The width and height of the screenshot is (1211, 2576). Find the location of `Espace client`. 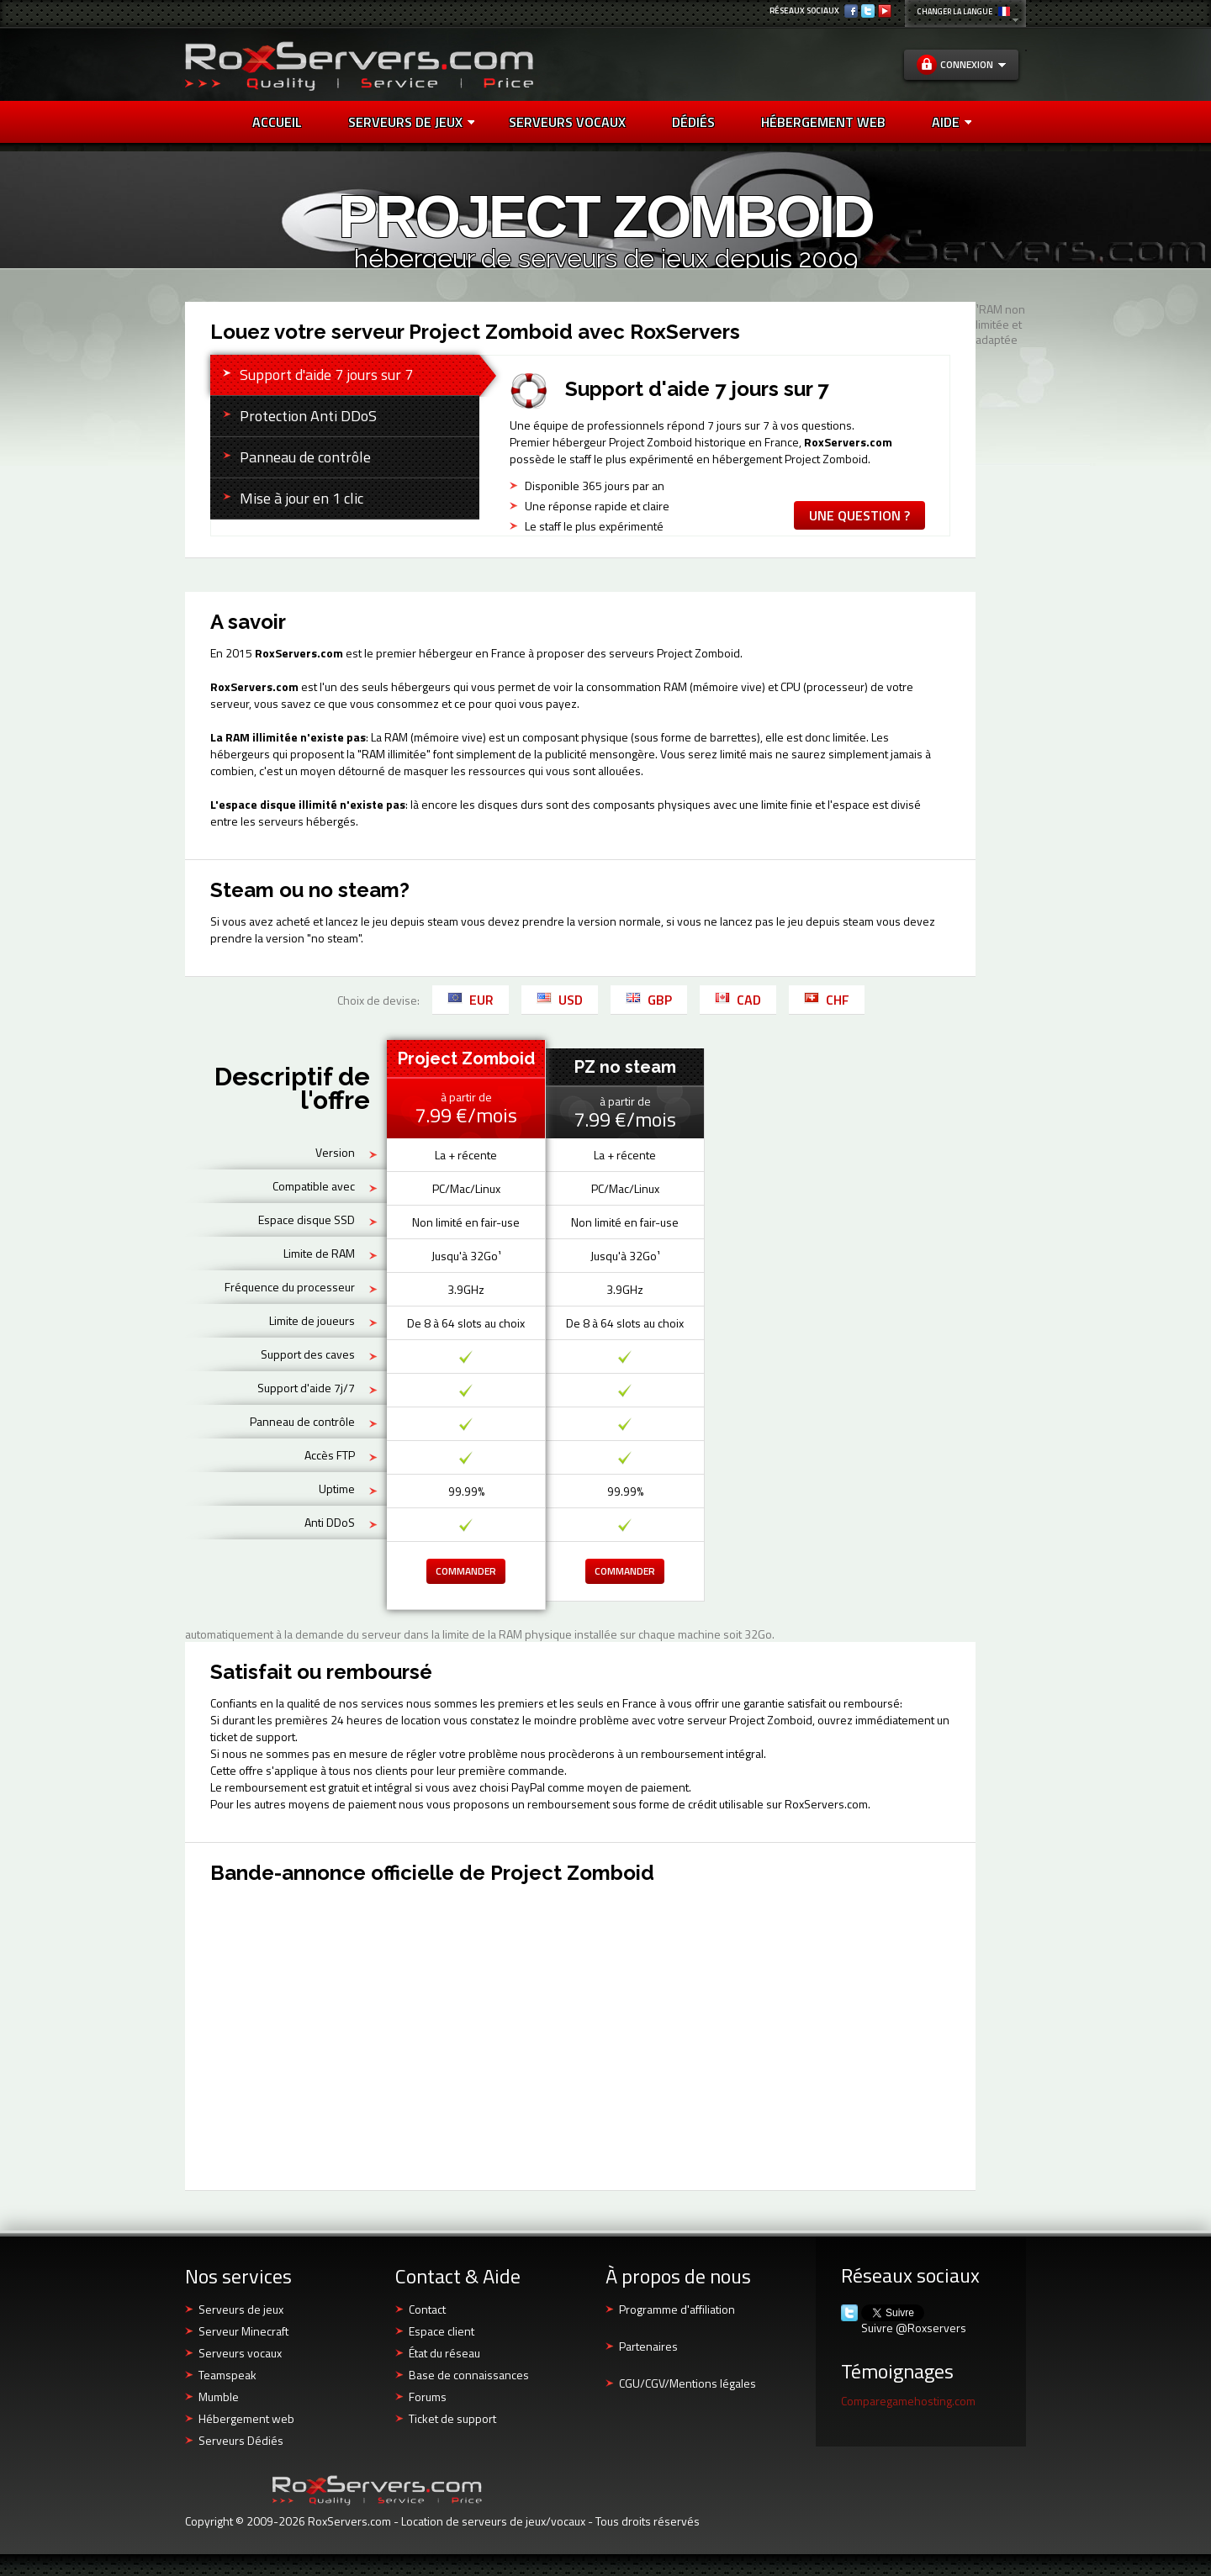

Espace client is located at coordinates (441, 2331).